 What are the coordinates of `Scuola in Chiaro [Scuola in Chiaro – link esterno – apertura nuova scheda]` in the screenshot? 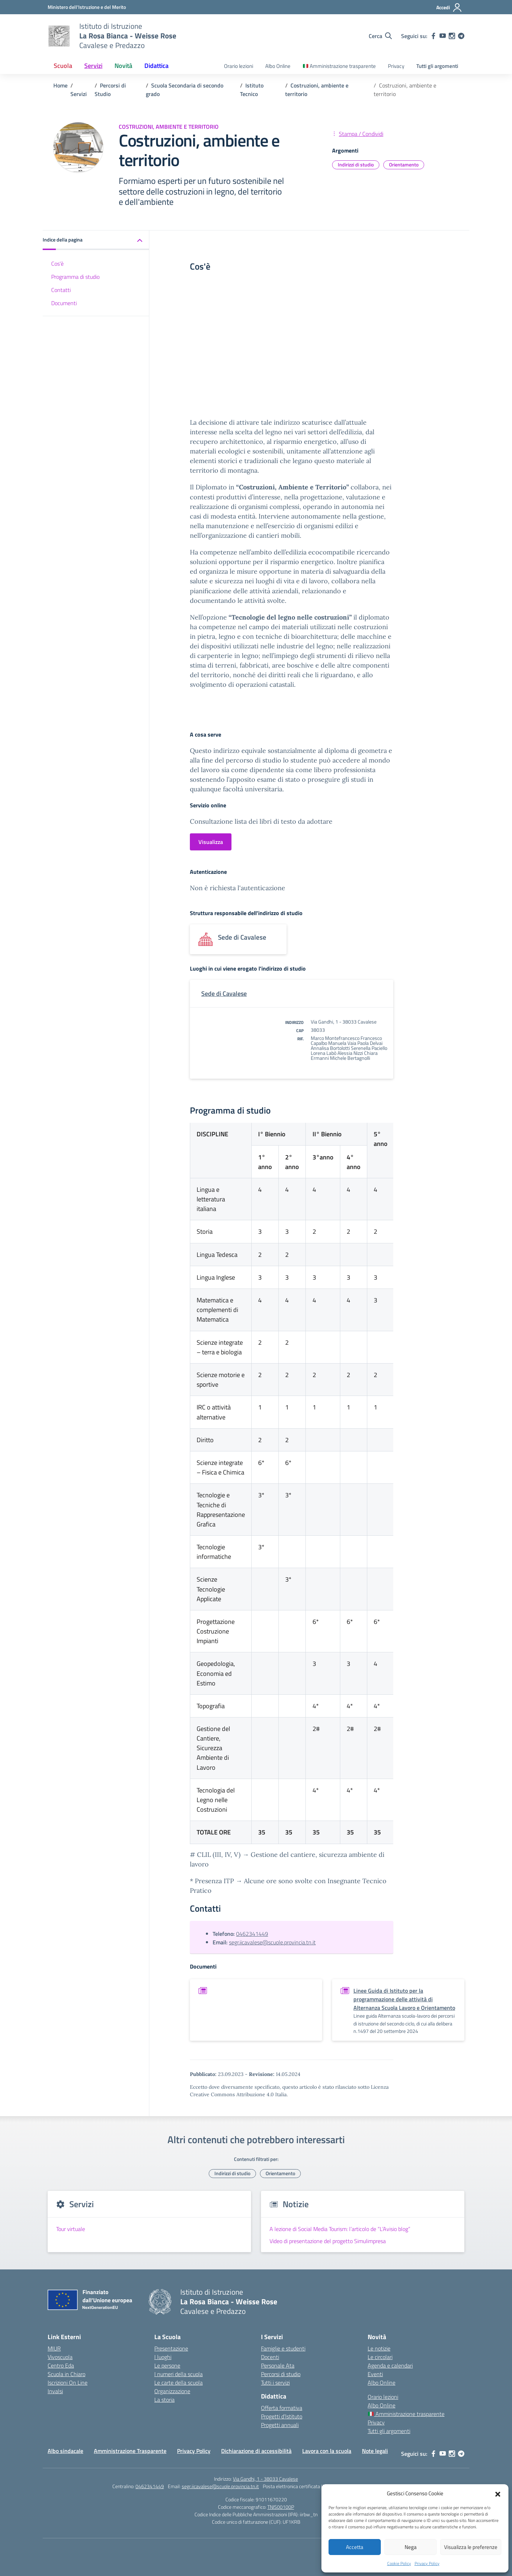 It's located at (66, 2374).